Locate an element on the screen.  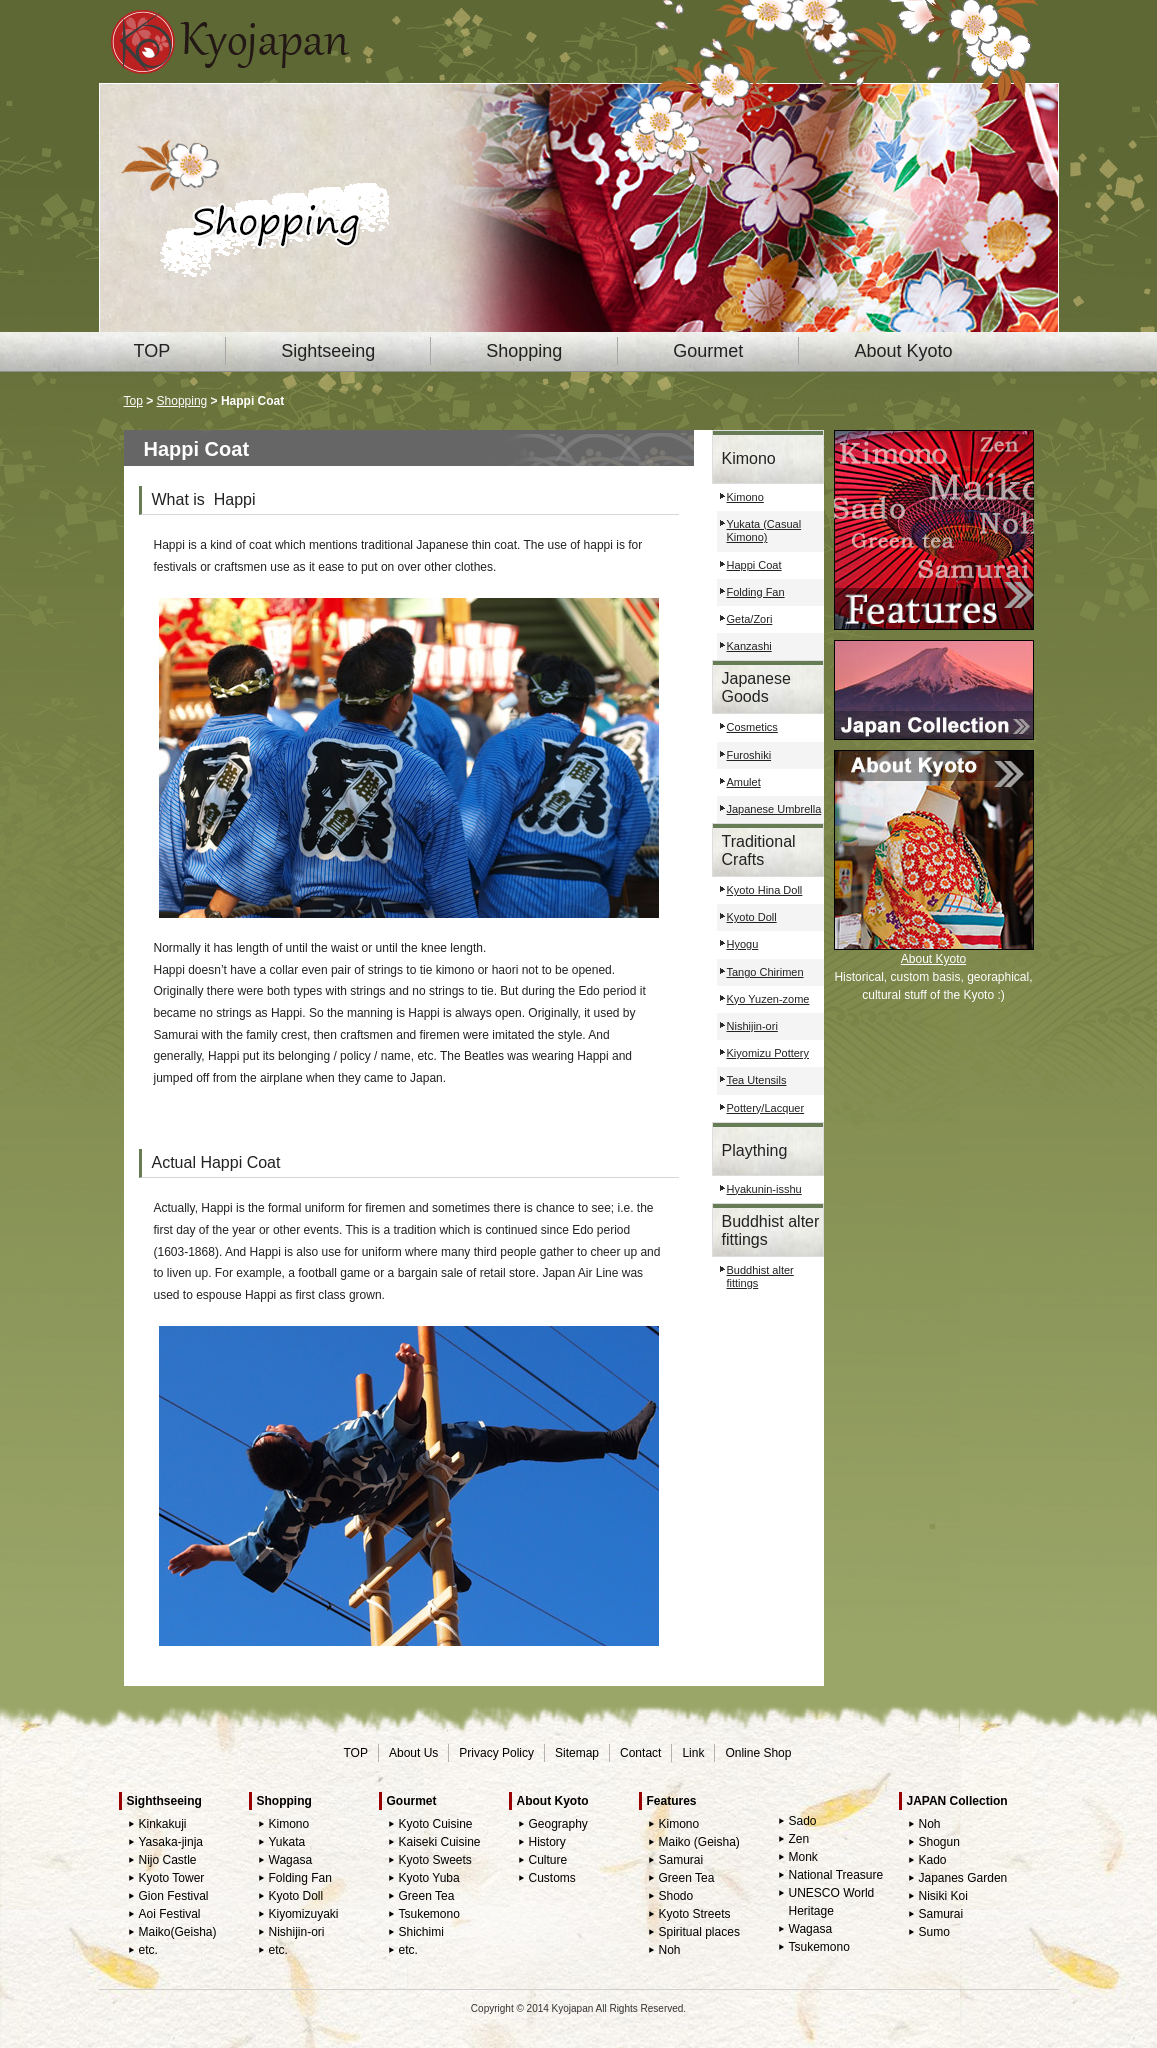
Kyo Yuzen-zome is located at coordinates (768, 999).